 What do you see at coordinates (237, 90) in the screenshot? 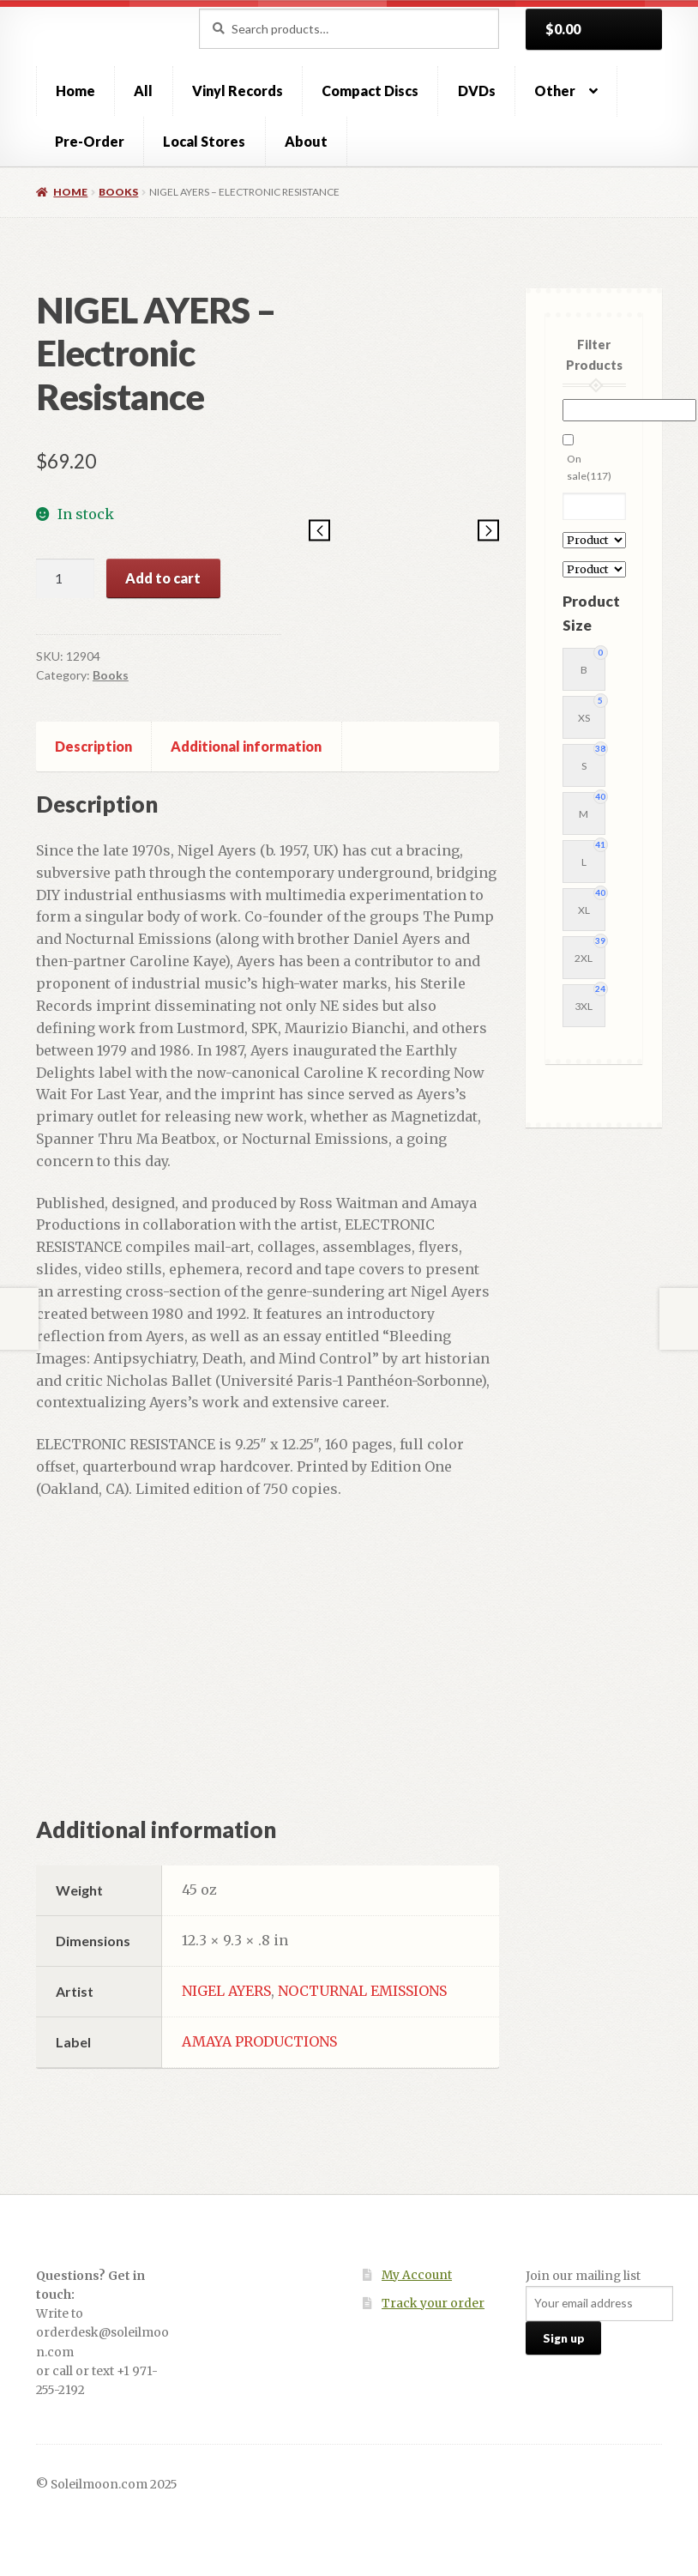
I see `Vinyl Records` at bounding box center [237, 90].